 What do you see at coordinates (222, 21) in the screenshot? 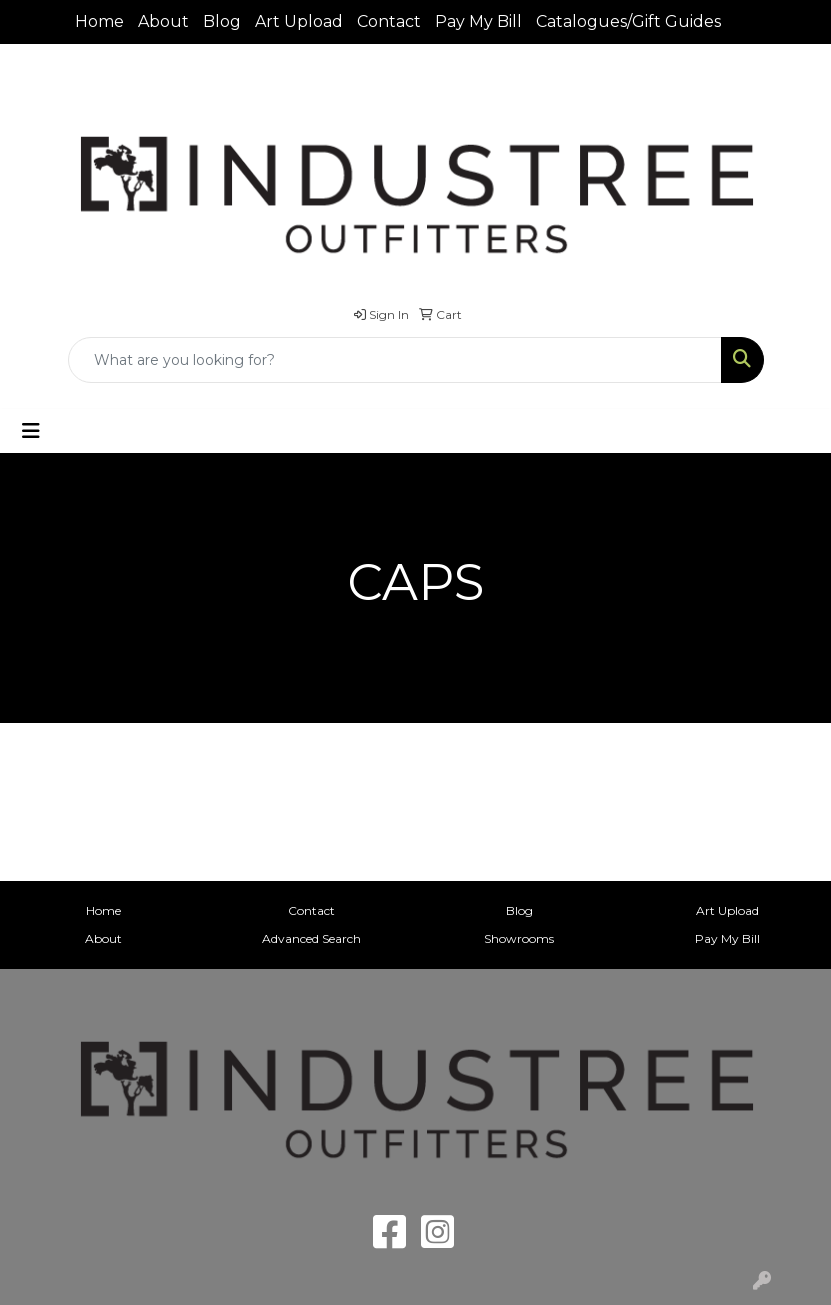
I see `Blog` at bounding box center [222, 21].